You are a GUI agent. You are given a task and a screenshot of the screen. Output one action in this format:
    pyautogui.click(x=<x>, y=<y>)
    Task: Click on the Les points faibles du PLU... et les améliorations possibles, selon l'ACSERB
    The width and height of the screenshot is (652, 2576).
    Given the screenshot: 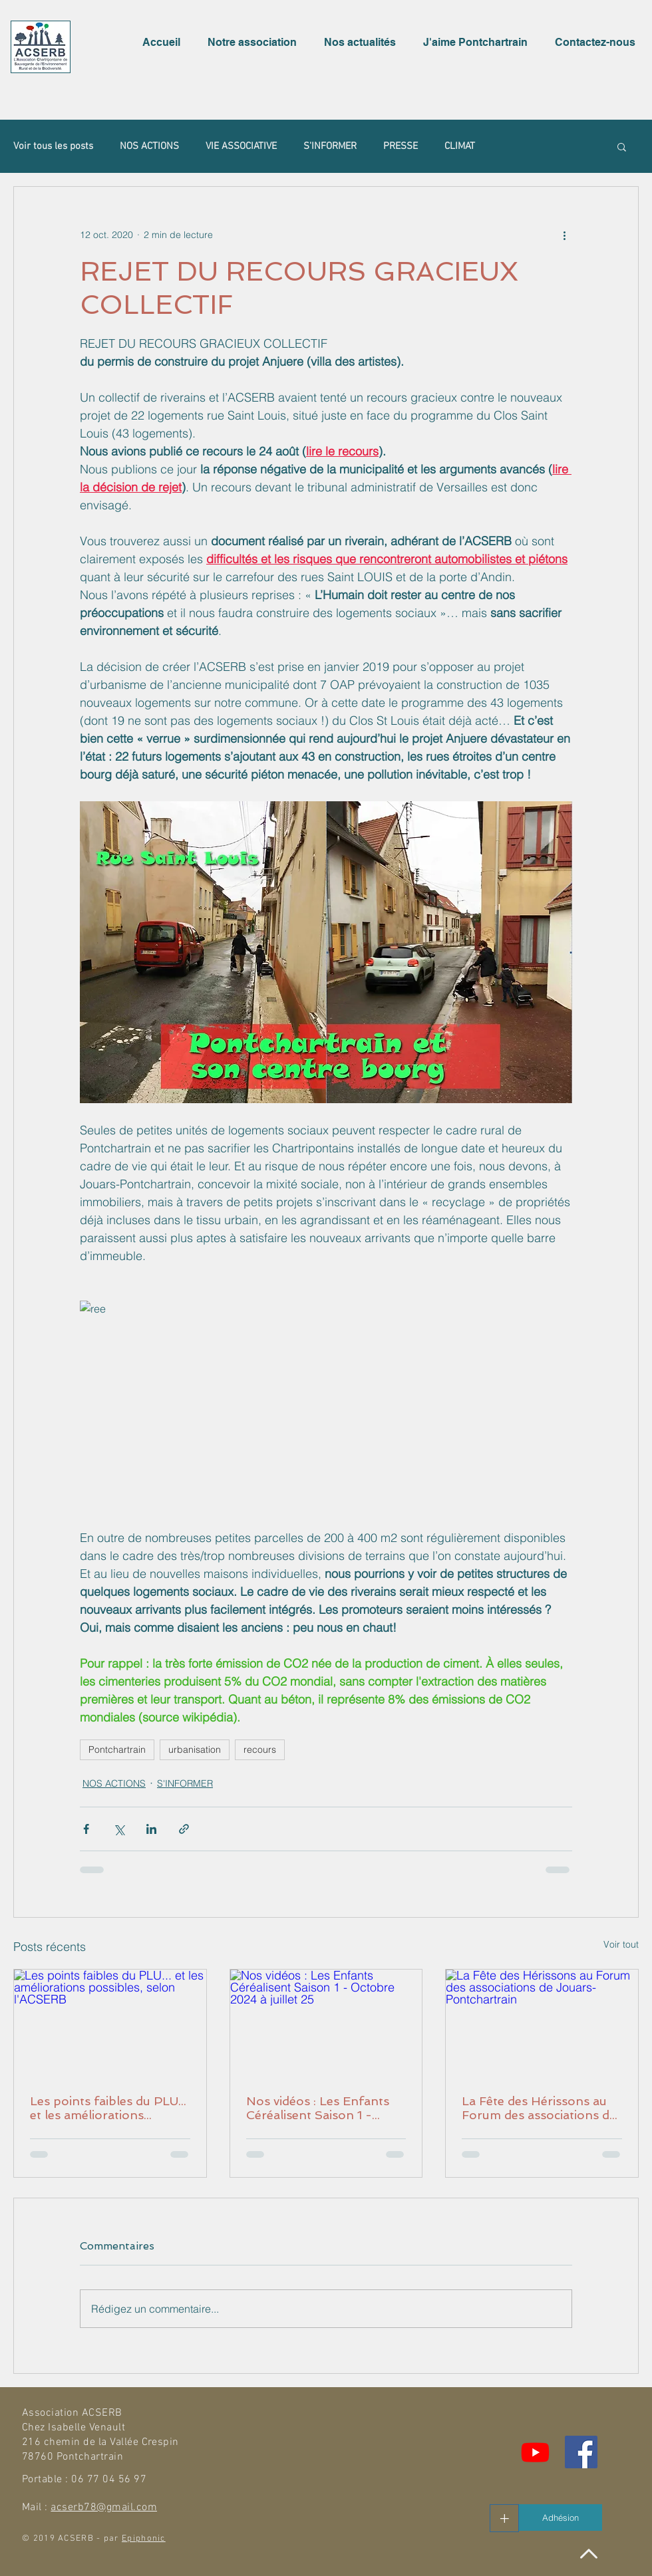 What is the action you would take?
    pyautogui.click(x=108, y=2108)
    